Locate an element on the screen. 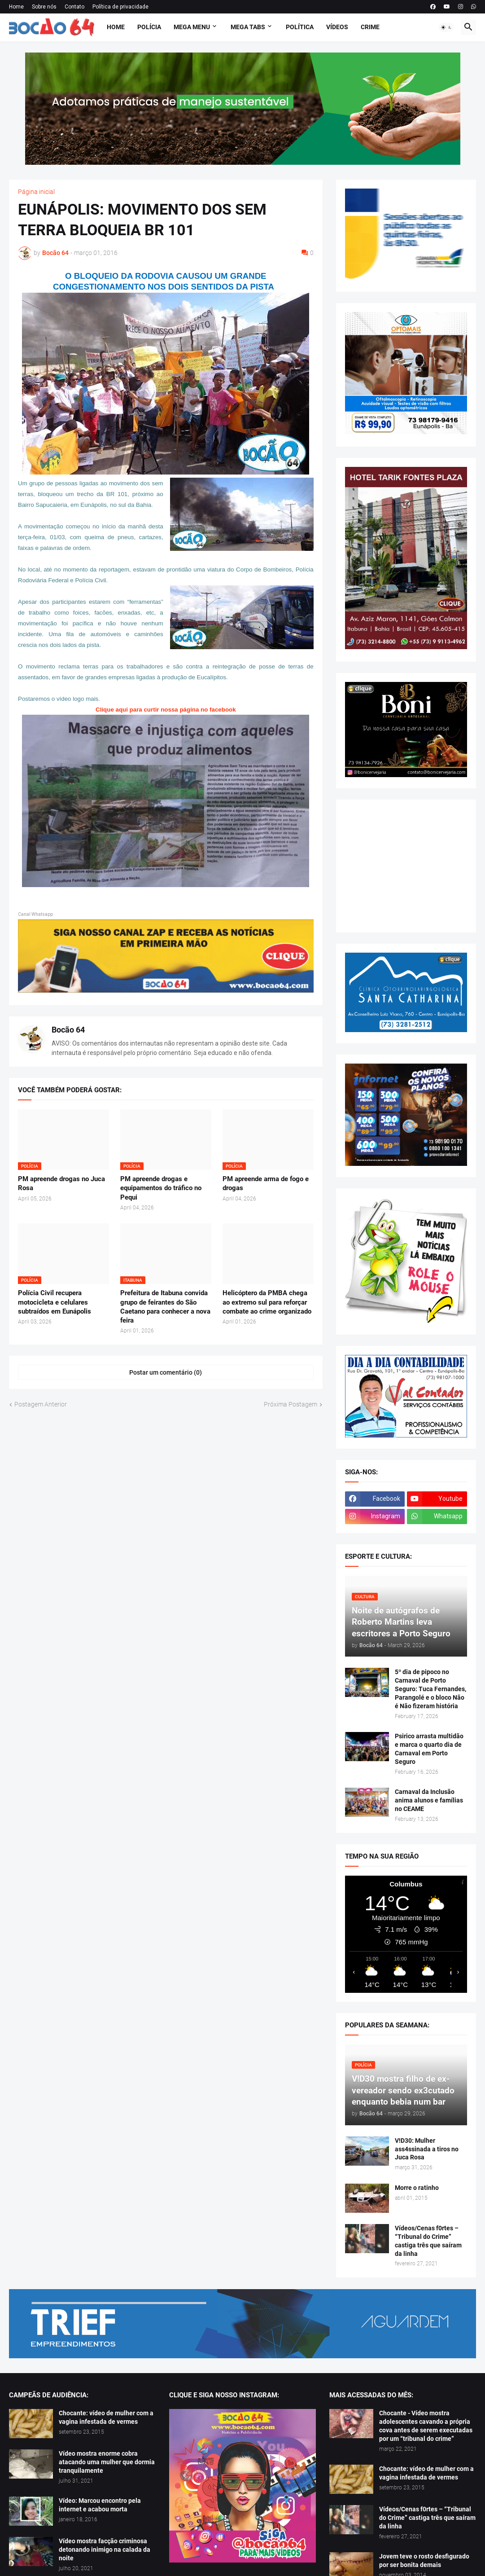 The image size is (485, 2576). Vídeos/Cenas f0rtes – “Tribunal do Crime” castiga três que saíram da linha is located at coordinates (428, 2240).